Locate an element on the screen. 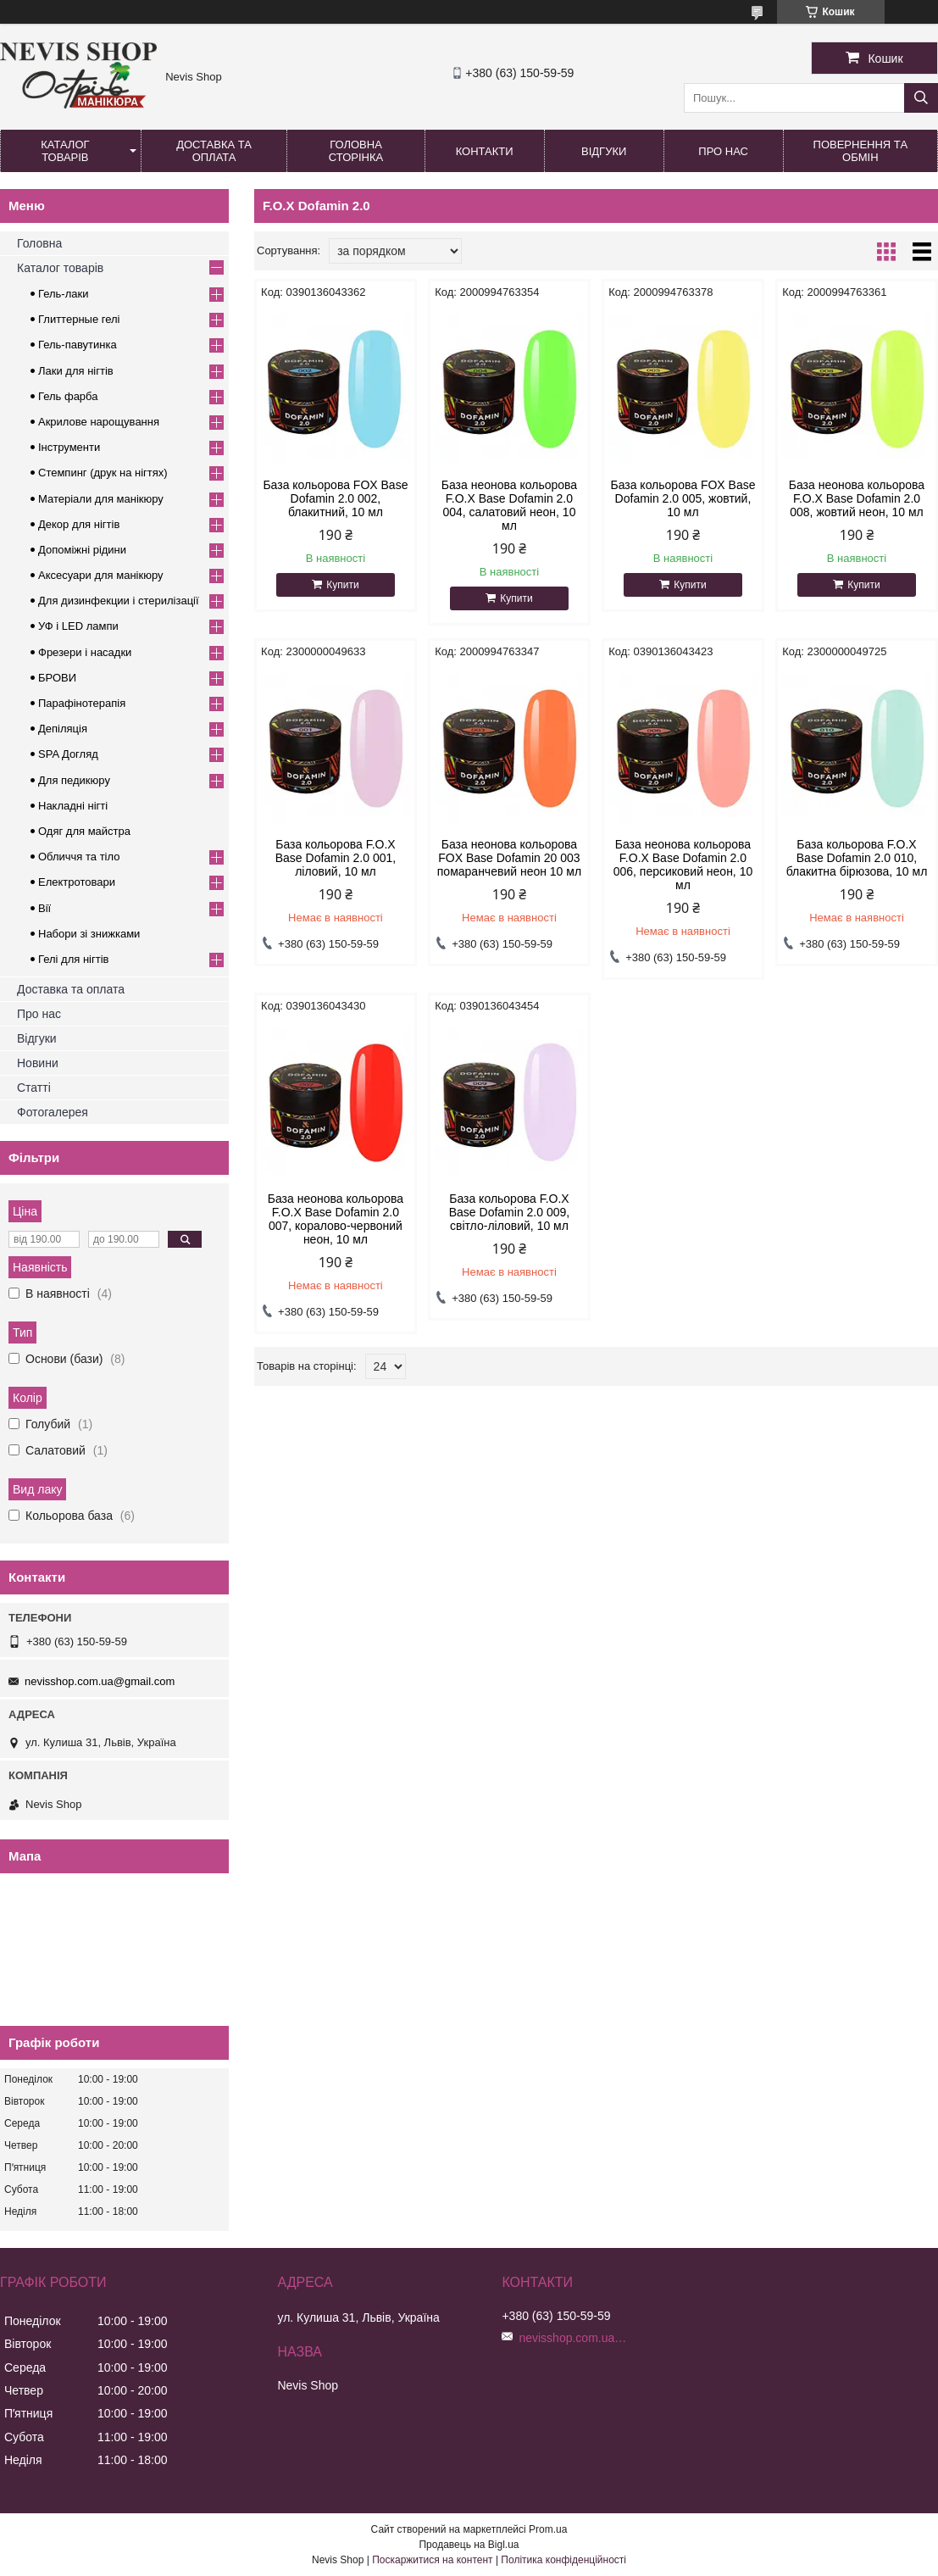 The height and width of the screenshot is (2576, 938). Вії is located at coordinates (44, 908).